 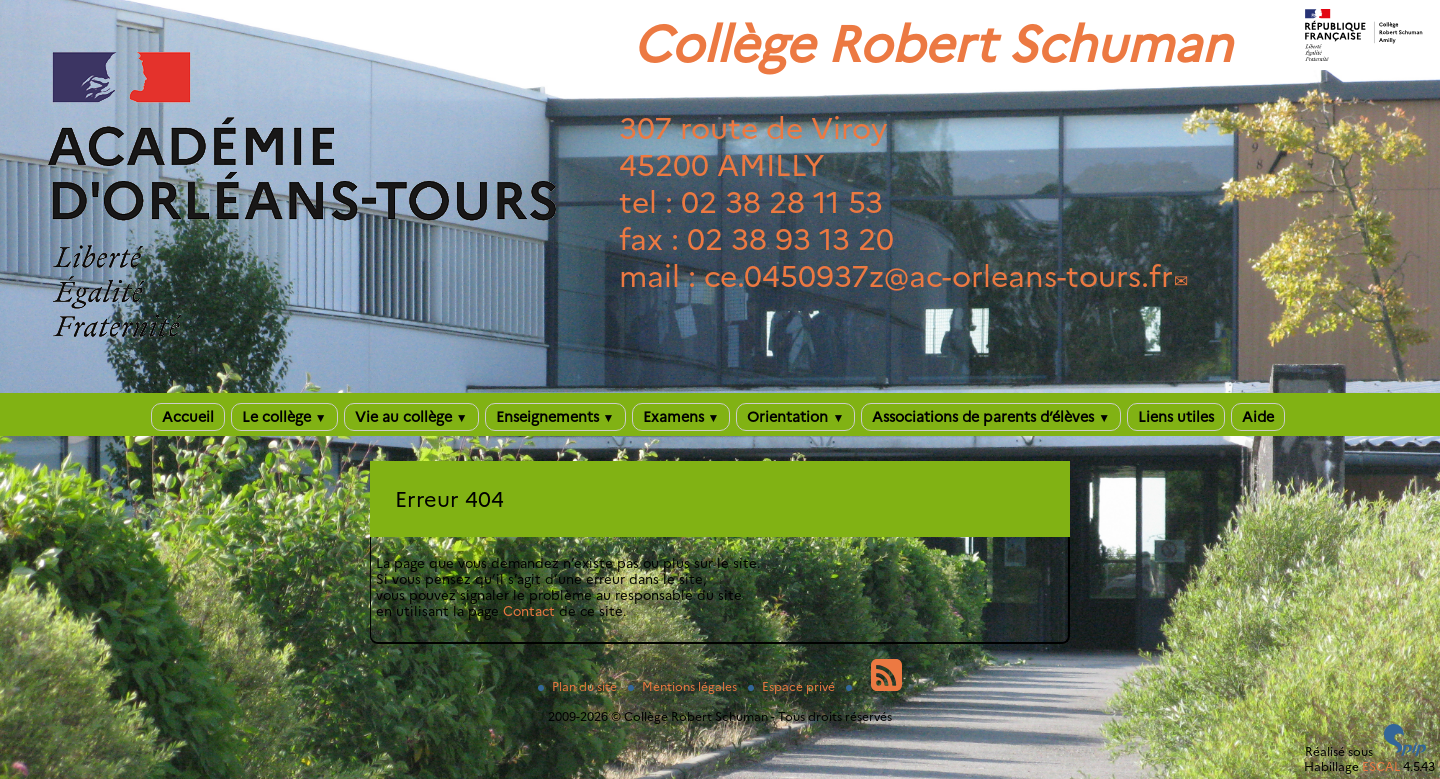 What do you see at coordinates (411, 417) in the screenshot?
I see `Vie au collège` at bounding box center [411, 417].